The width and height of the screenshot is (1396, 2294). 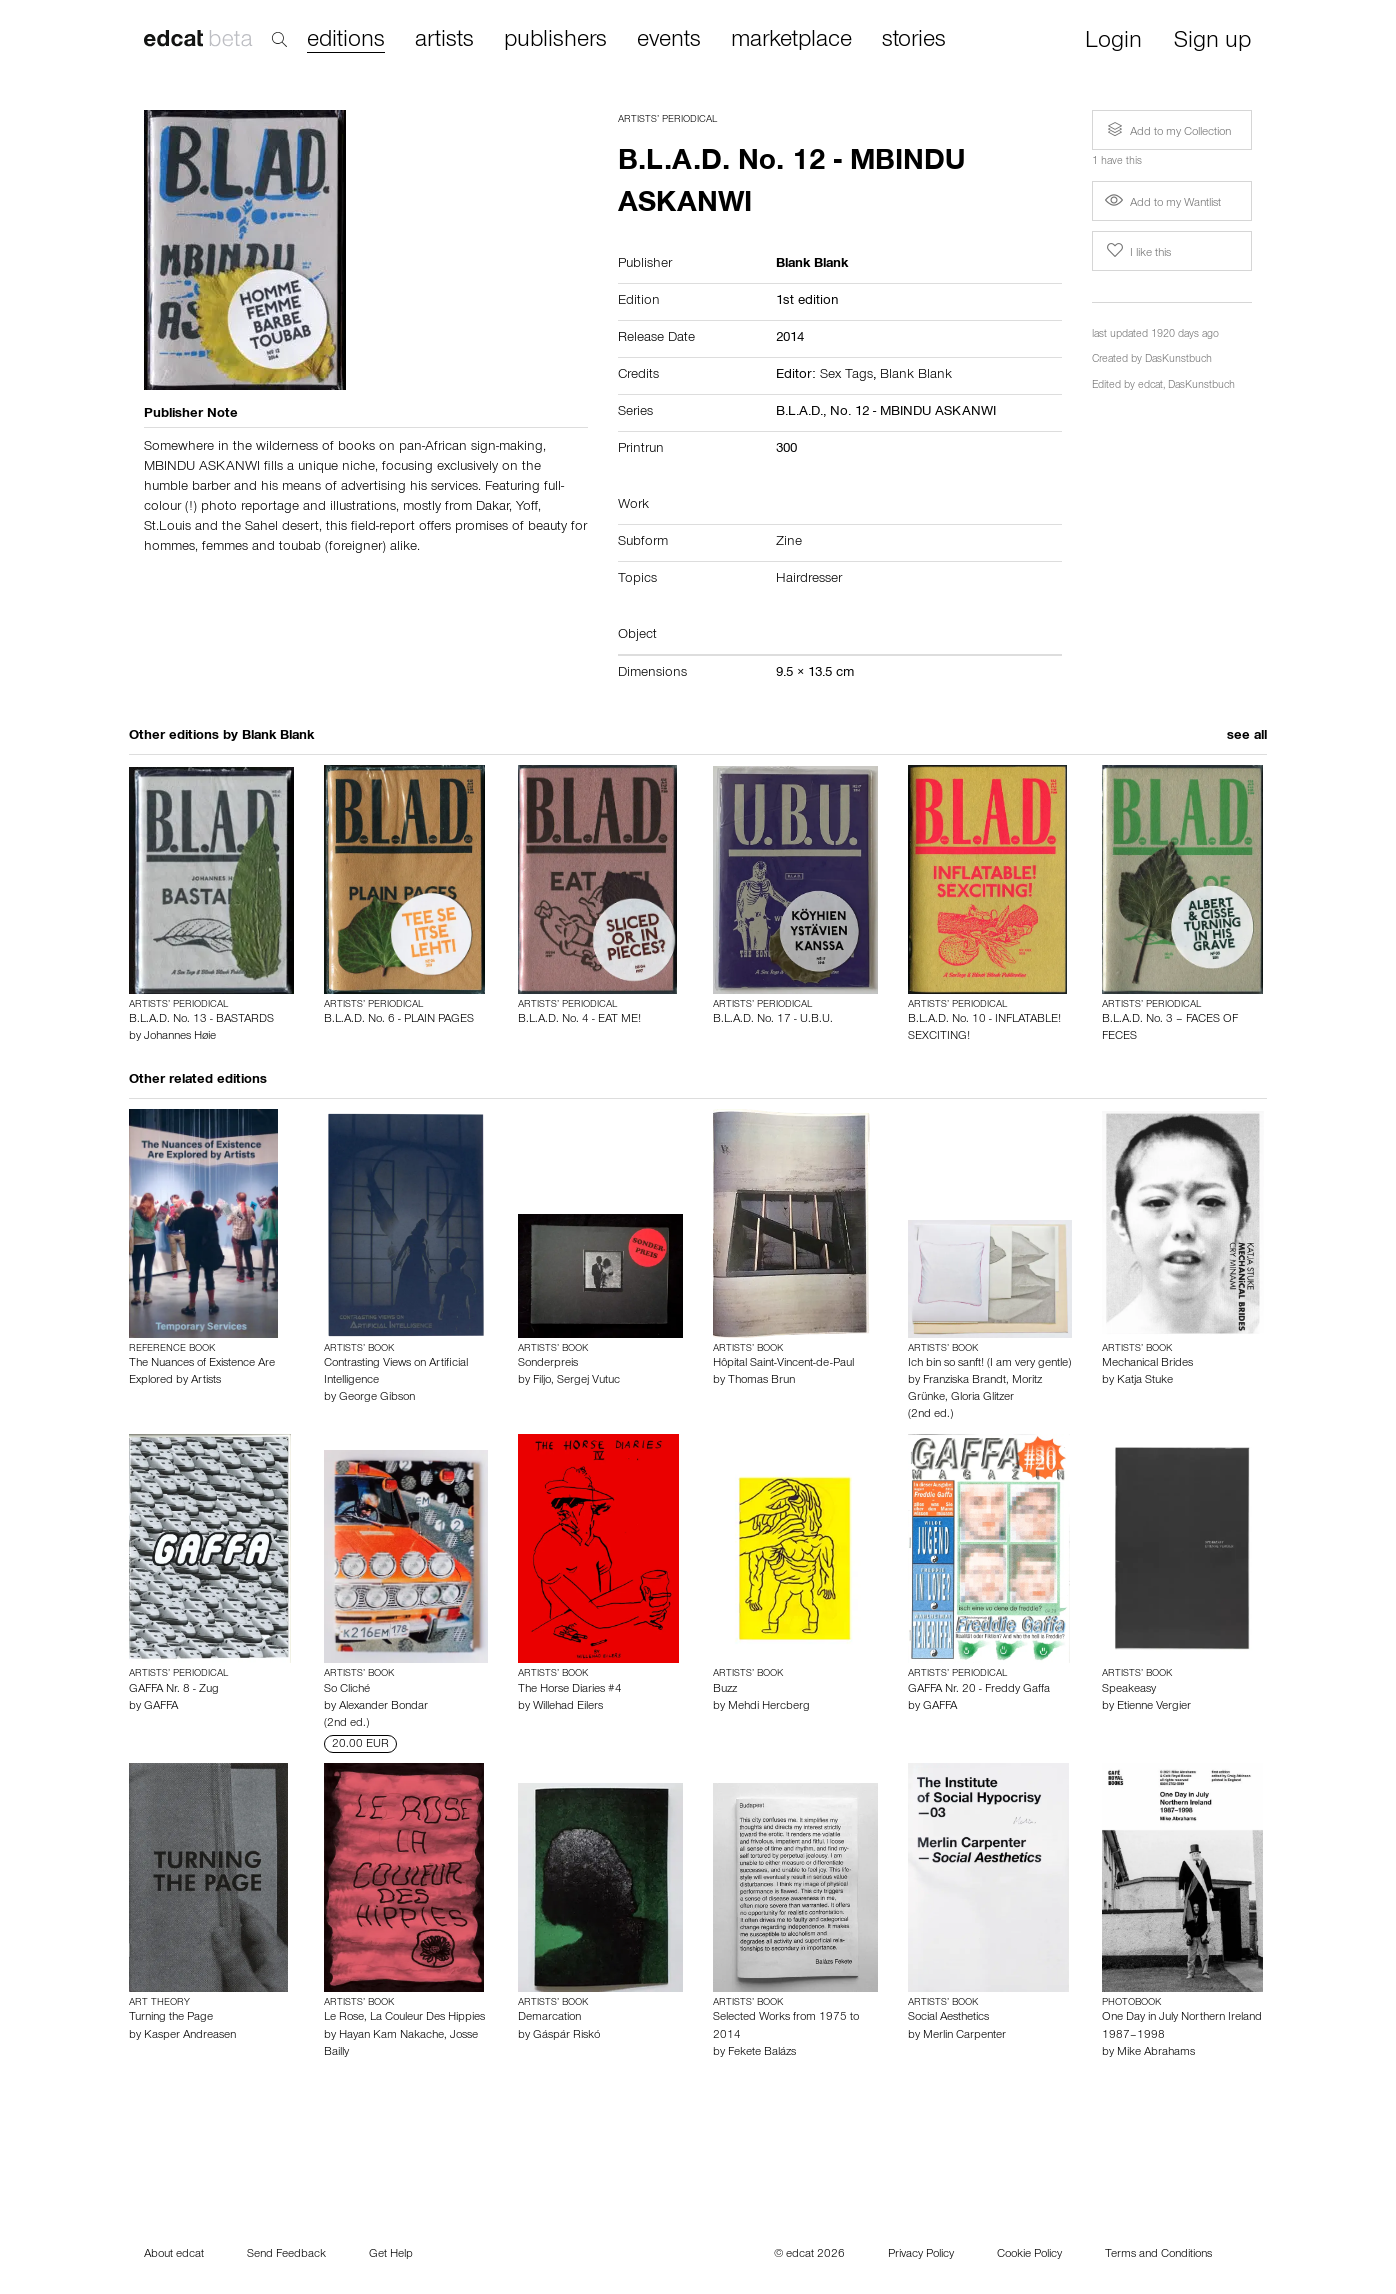 What do you see at coordinates (1156, 2053) in the screenshot?
I see `Mike Abrahams` at bounding box center [1156, 2053].